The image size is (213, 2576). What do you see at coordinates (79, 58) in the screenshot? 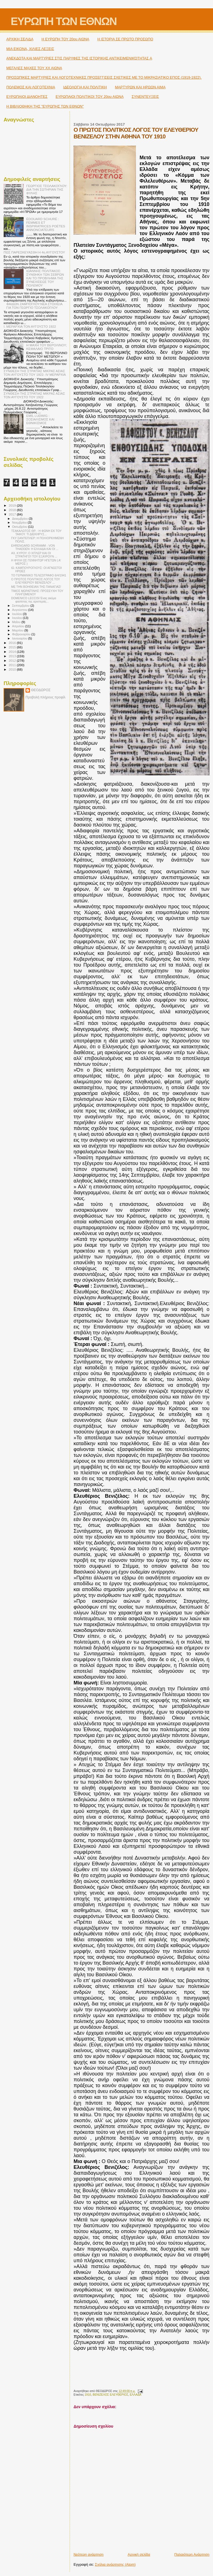
I see `ΑΝΕΚΔΟΤΑ ΚΑΙ ΜΑΡΤΥΡΙΕΣ ΣΤΙΣ ΠΑΡΥΦΕΣ ΤΗΣ ΙΣΤΟΡΙΚΗΣ ΑΝΤΙΚΕΙΜΕΝΙΚΌΤΗΤΑΣ A` at bounding box center [79, 58].